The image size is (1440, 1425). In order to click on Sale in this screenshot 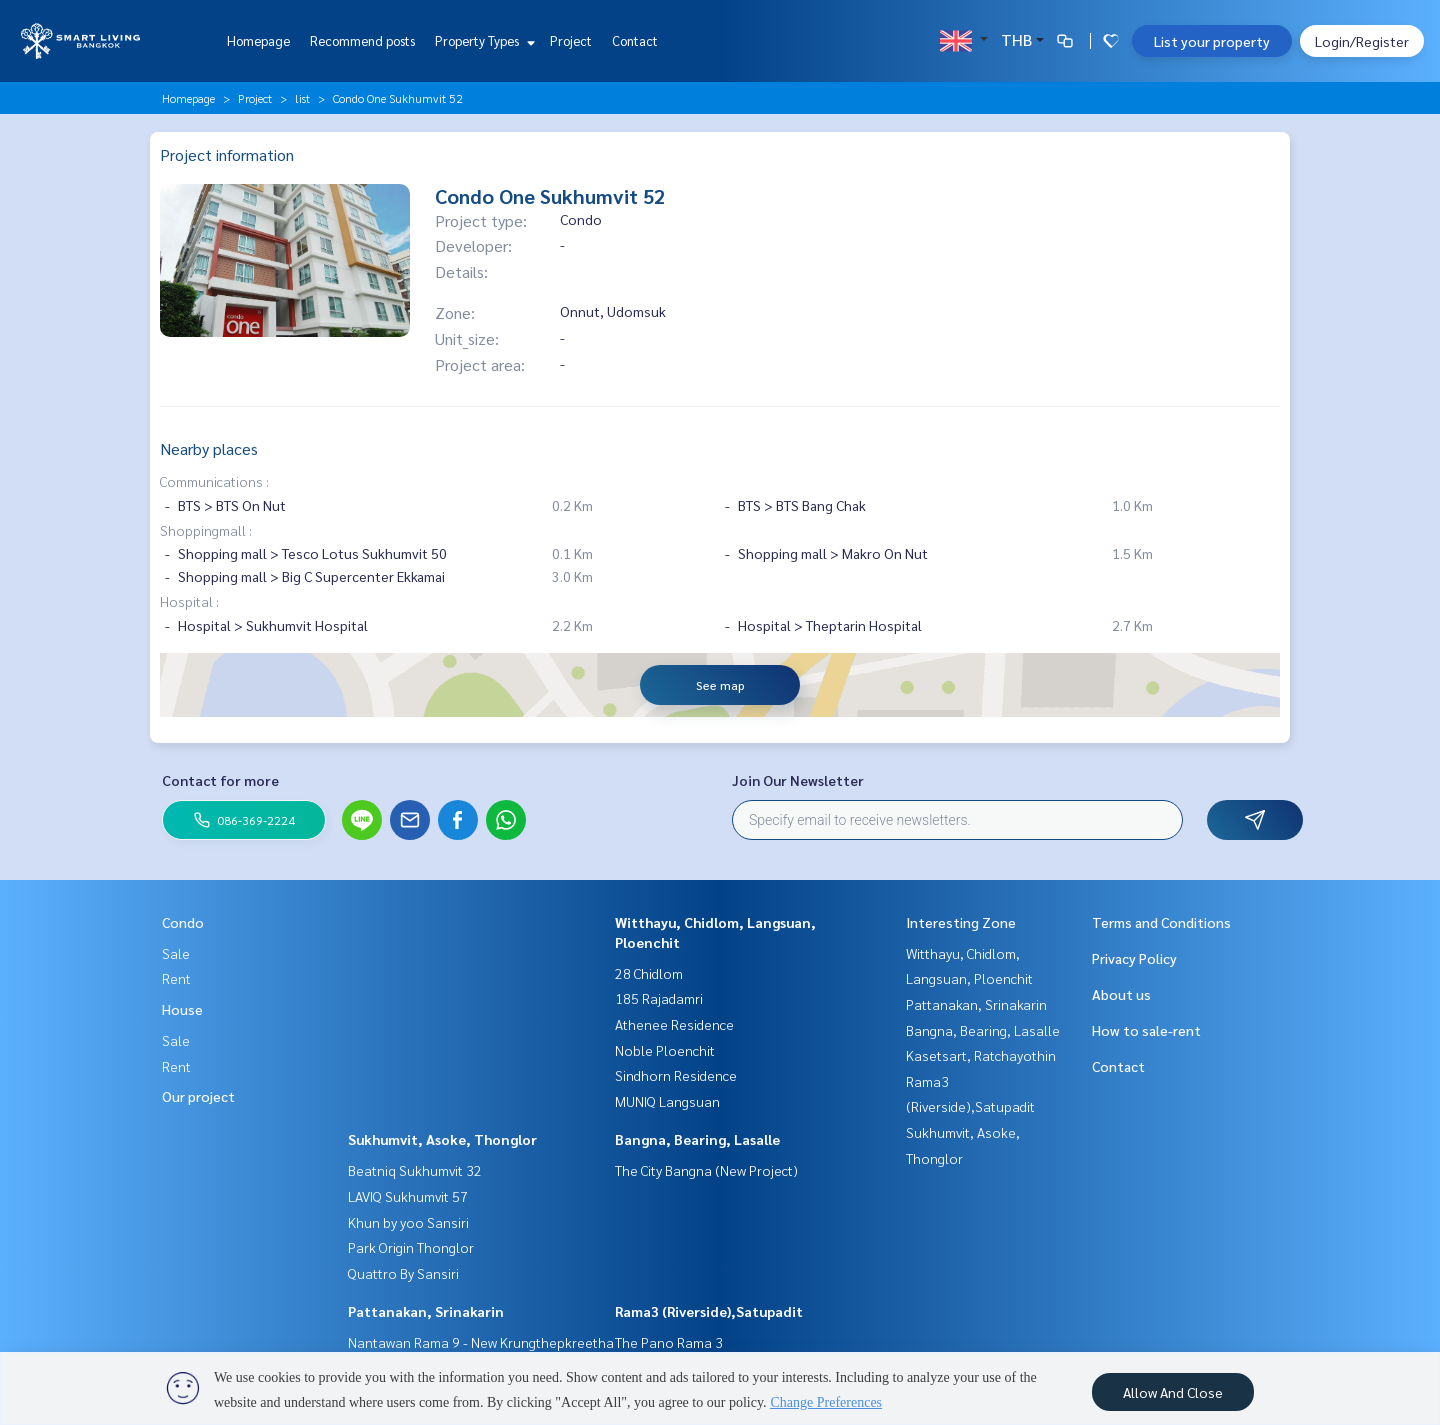, I will do `click(176, 953)`.